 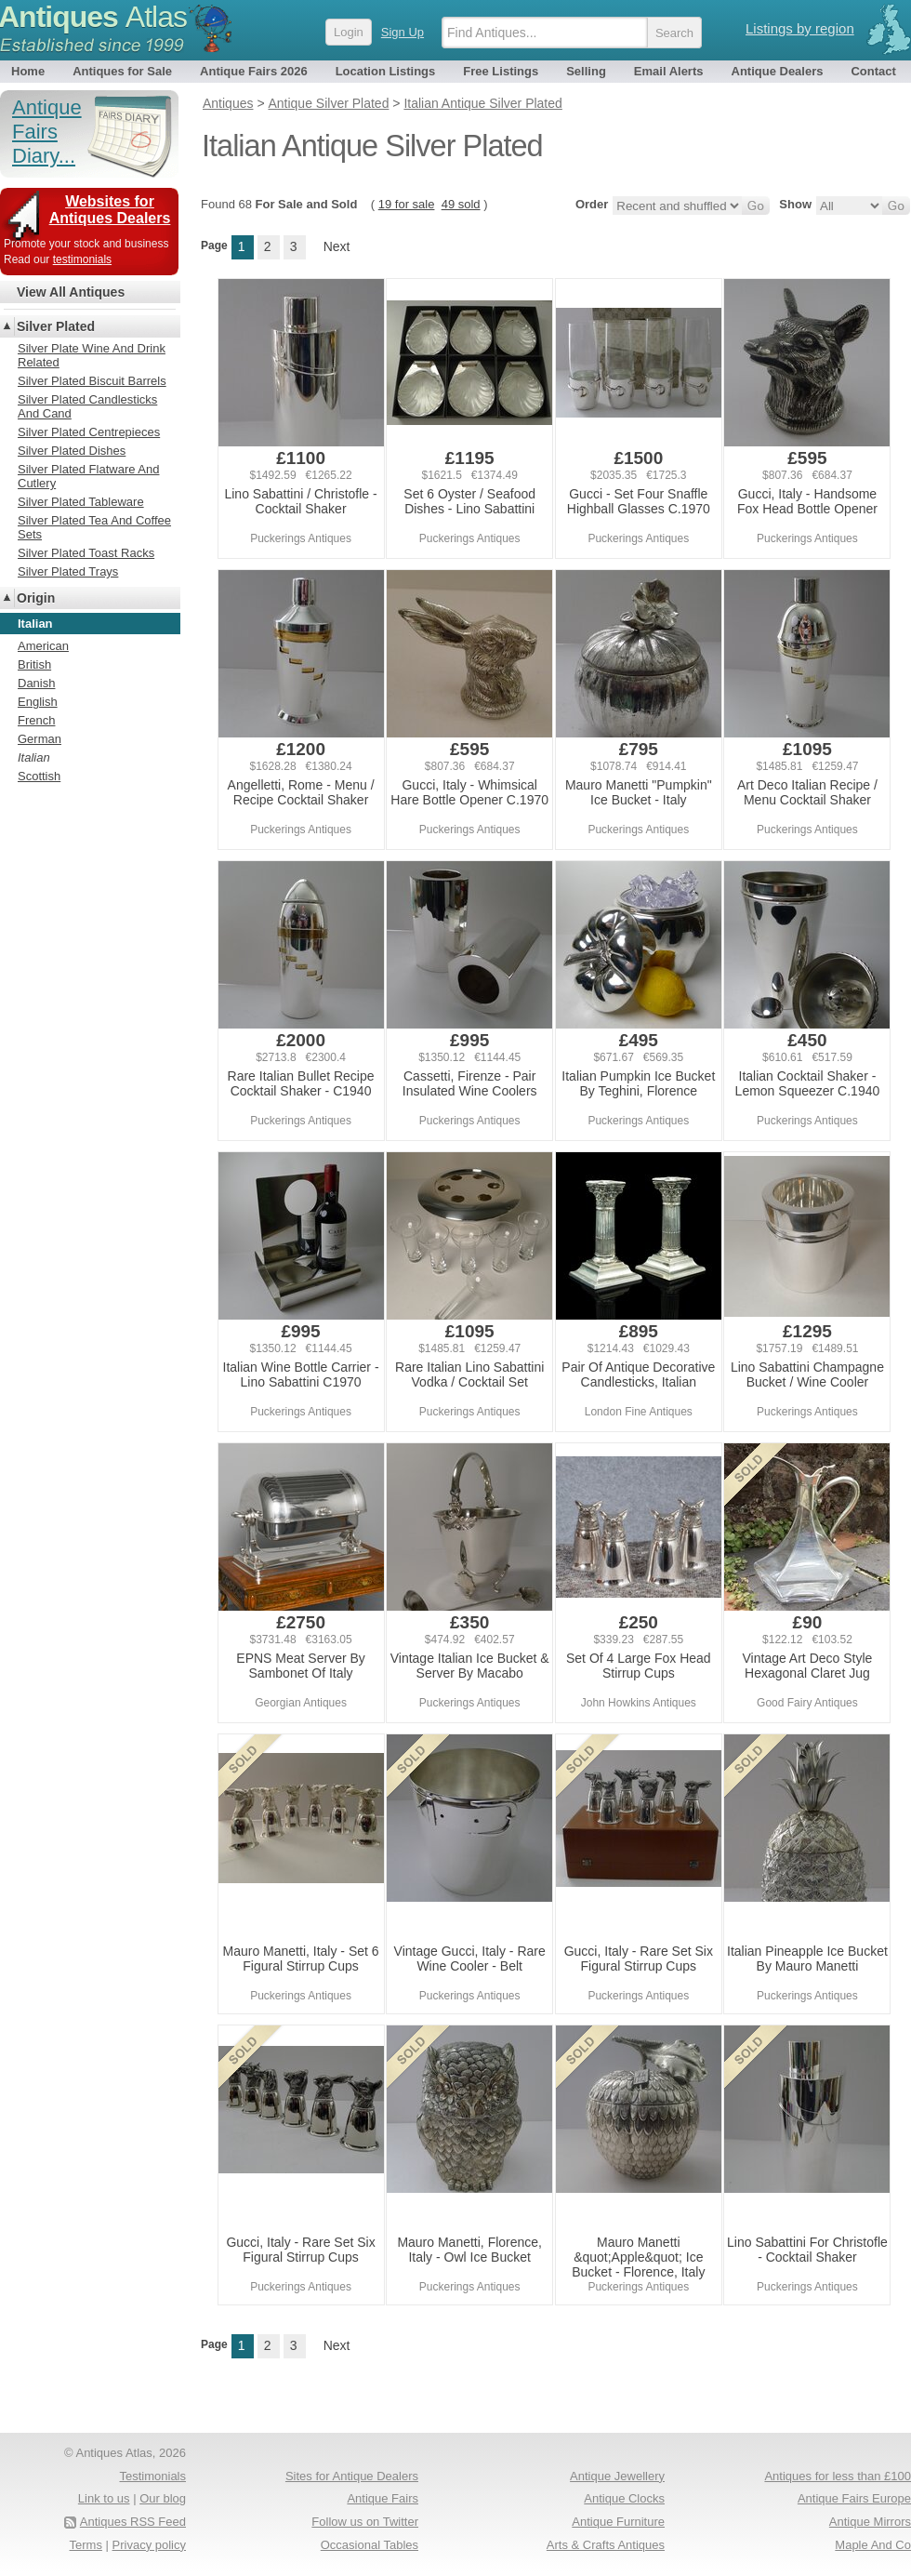 What do you see at coordinates (149, 2545) in the screenshot?
I see `Privacy policy` at bounding box center [149, 2545].